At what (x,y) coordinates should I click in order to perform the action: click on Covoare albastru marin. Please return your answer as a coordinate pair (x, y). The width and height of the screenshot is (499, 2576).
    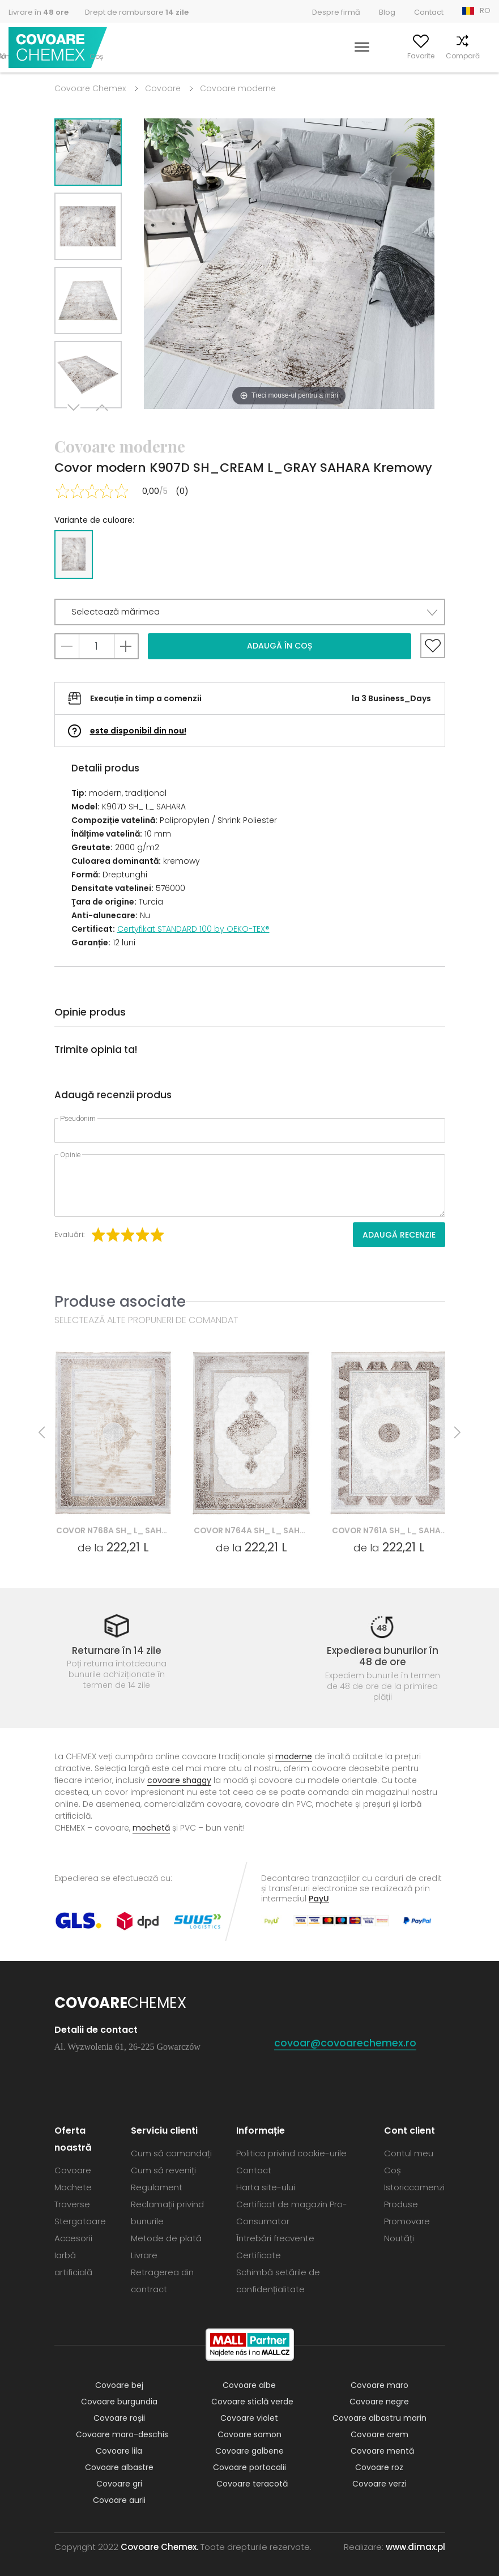
    Looking at the image, I should click on (379, 2418).